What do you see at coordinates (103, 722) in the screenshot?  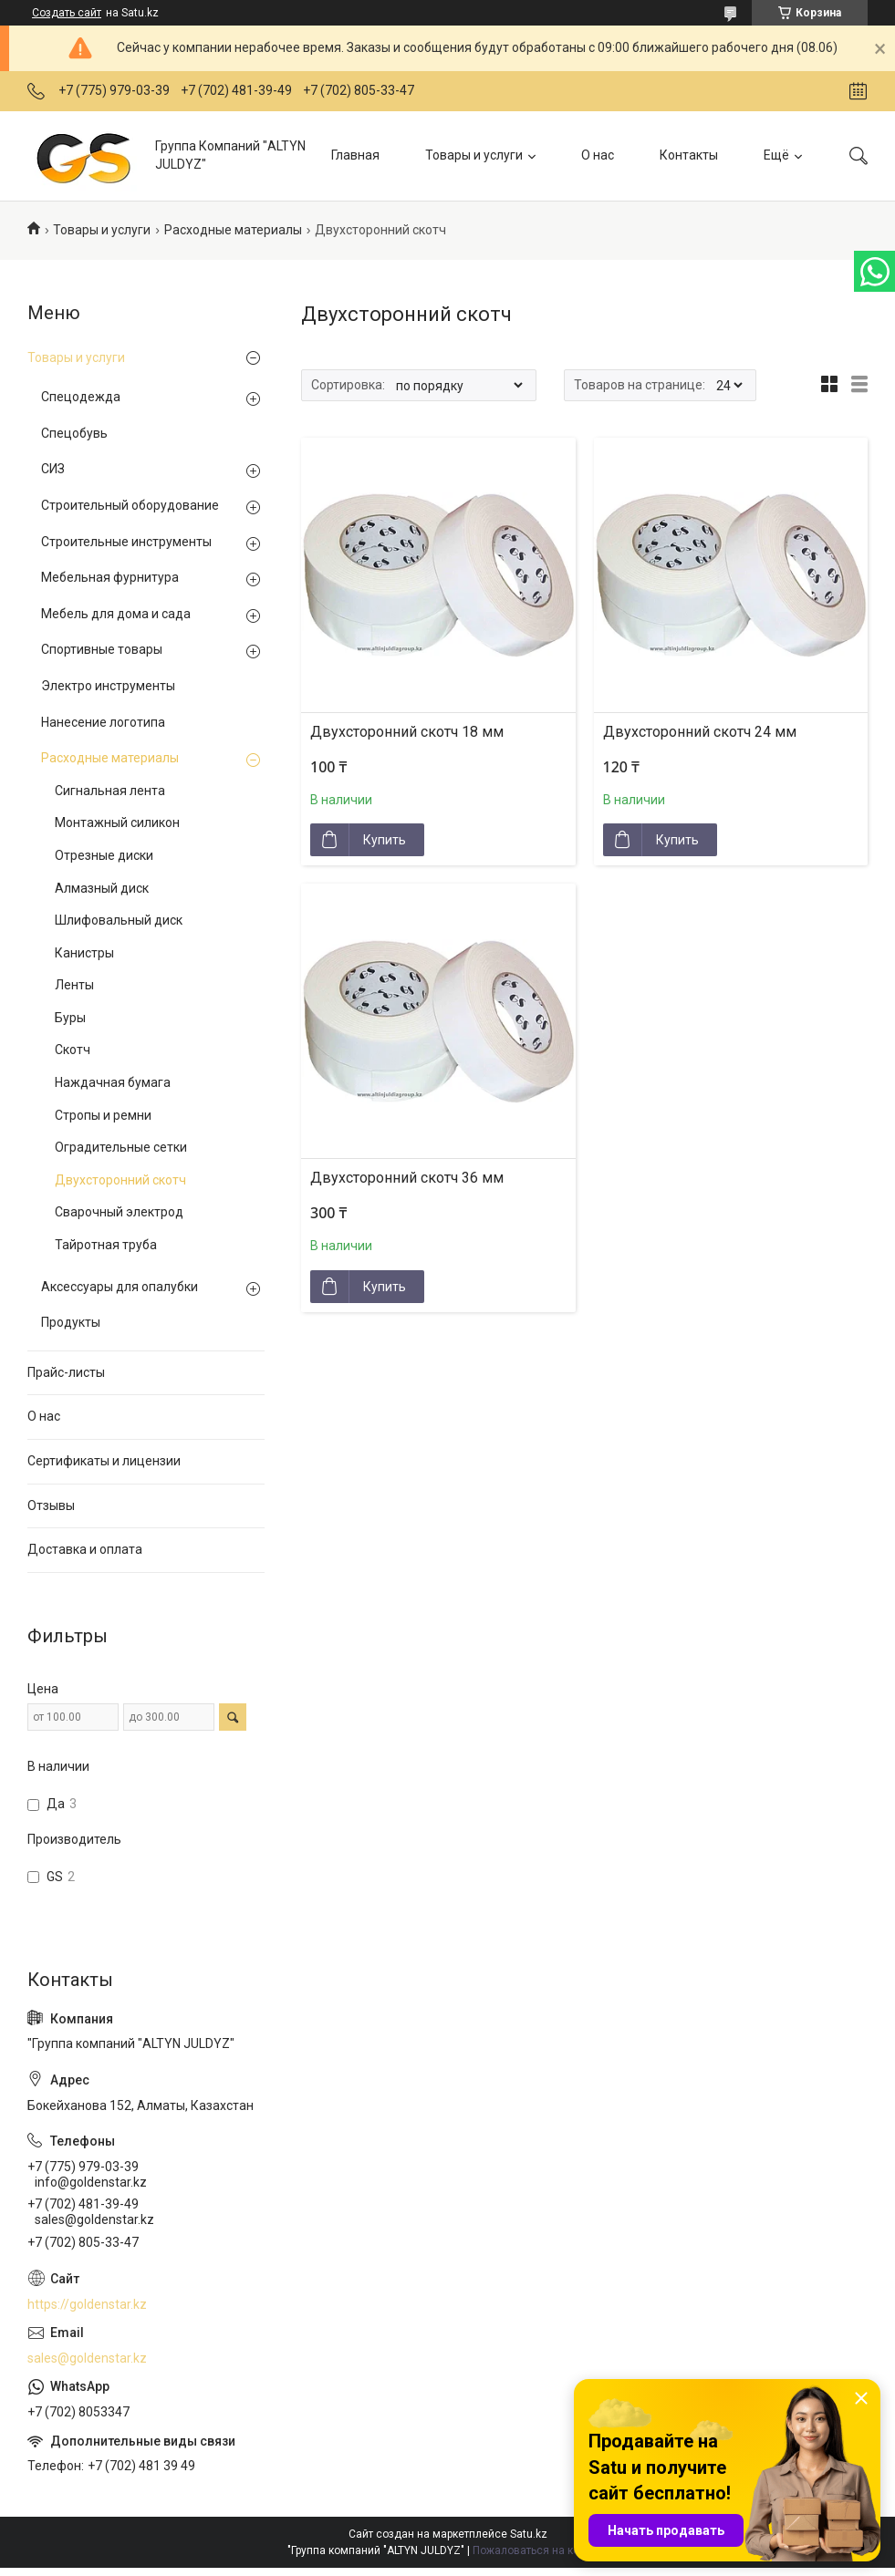 I see `Нанесение логотипа` at bounding box center [103, 722].